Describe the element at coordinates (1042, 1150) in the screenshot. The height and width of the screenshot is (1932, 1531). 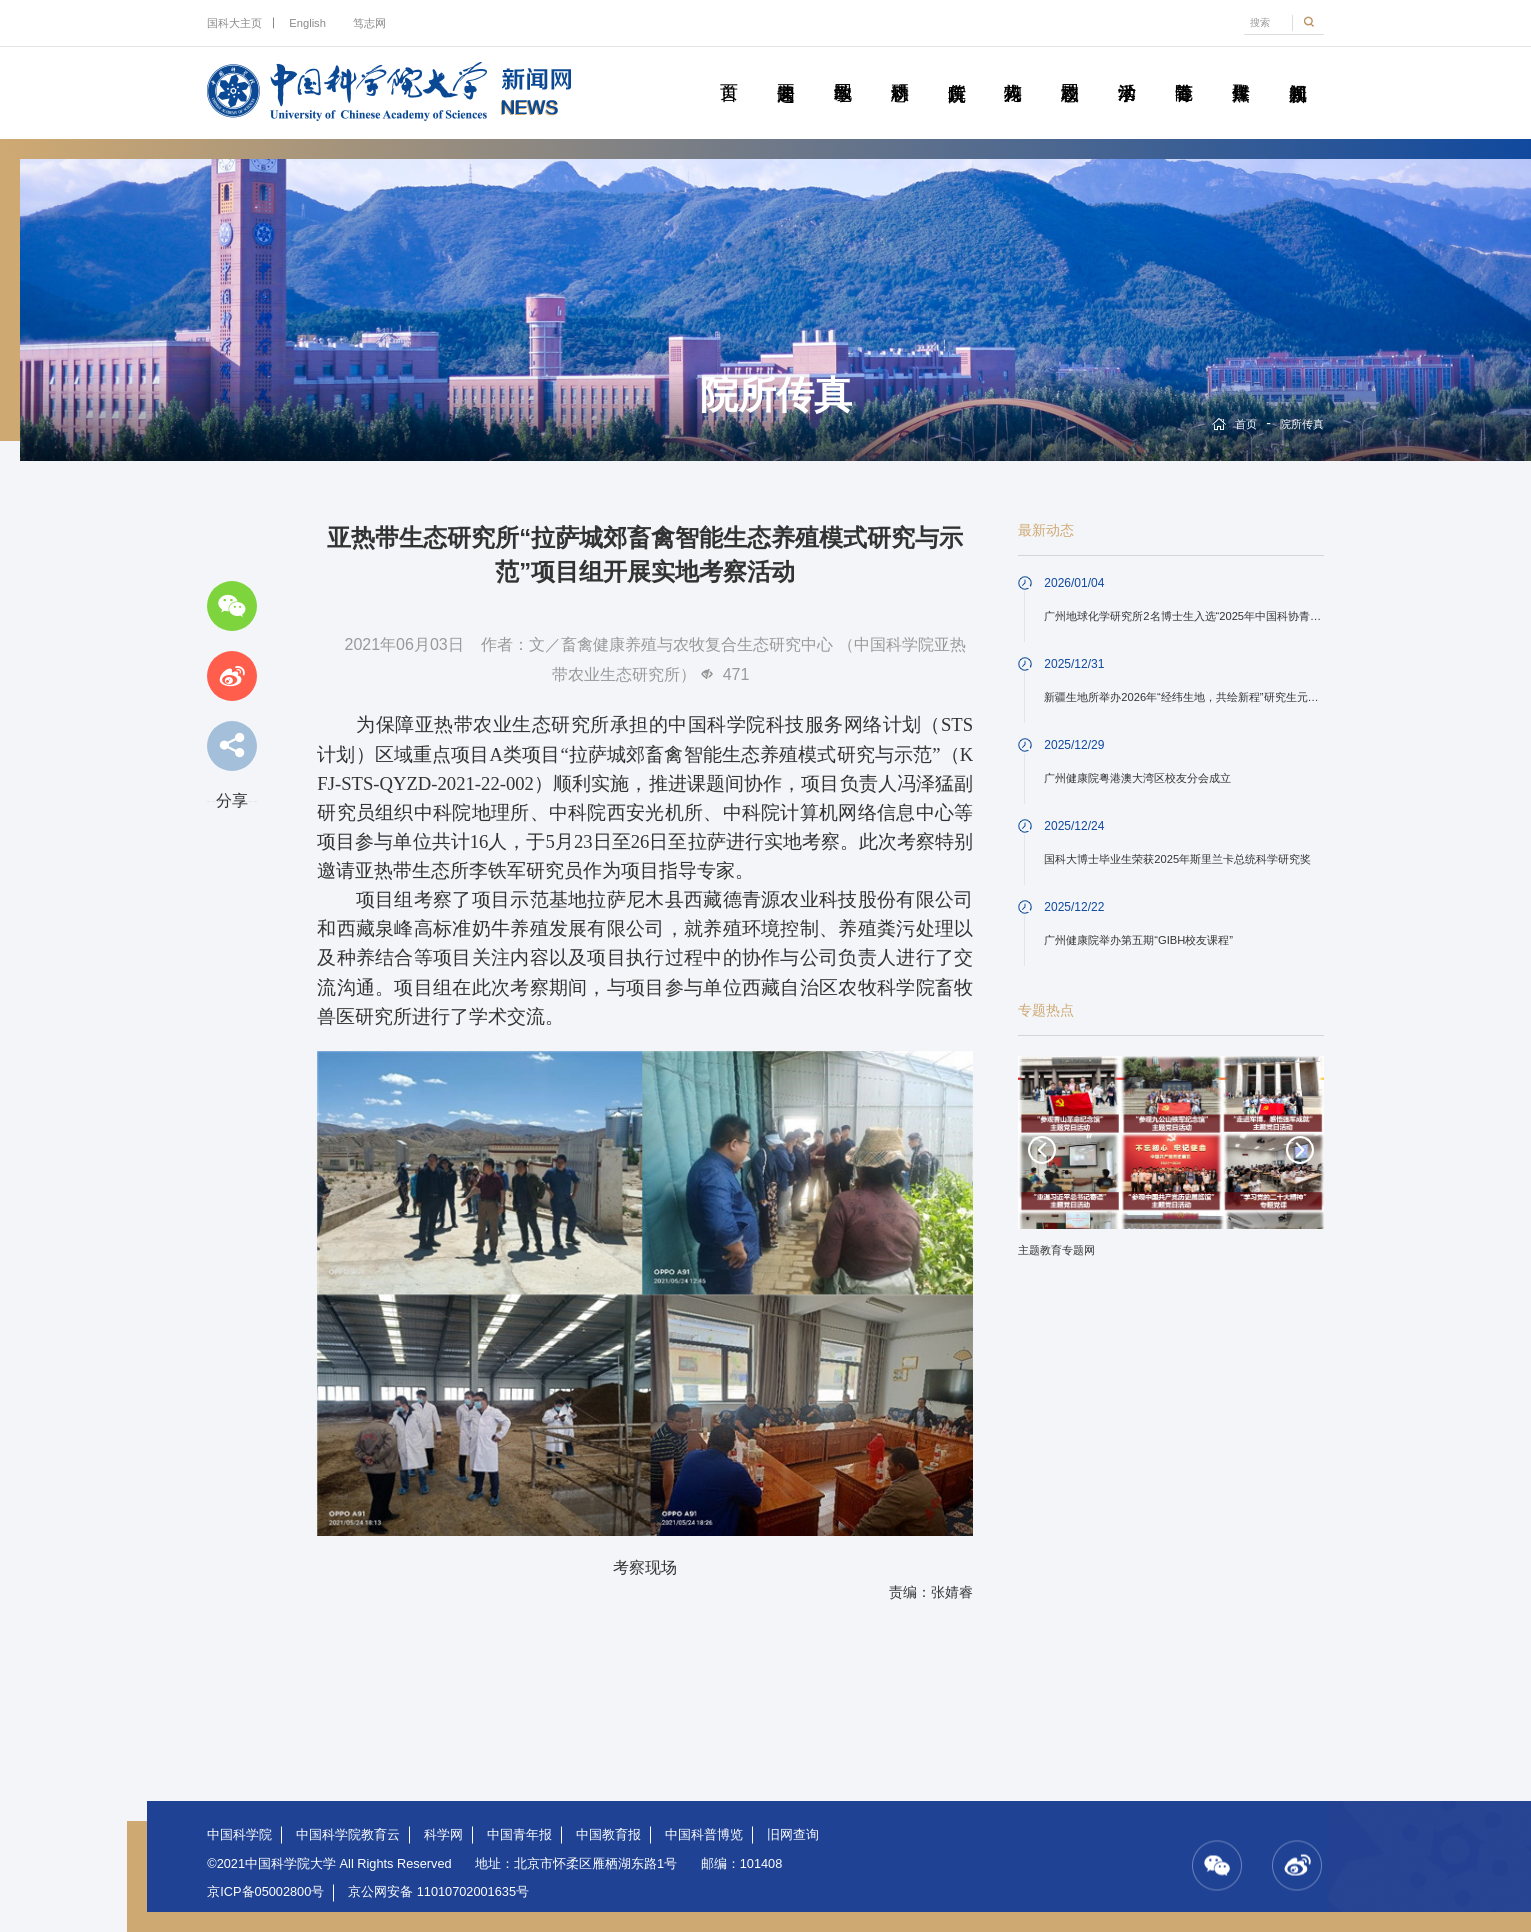
I see `Previous [button]` at that location.